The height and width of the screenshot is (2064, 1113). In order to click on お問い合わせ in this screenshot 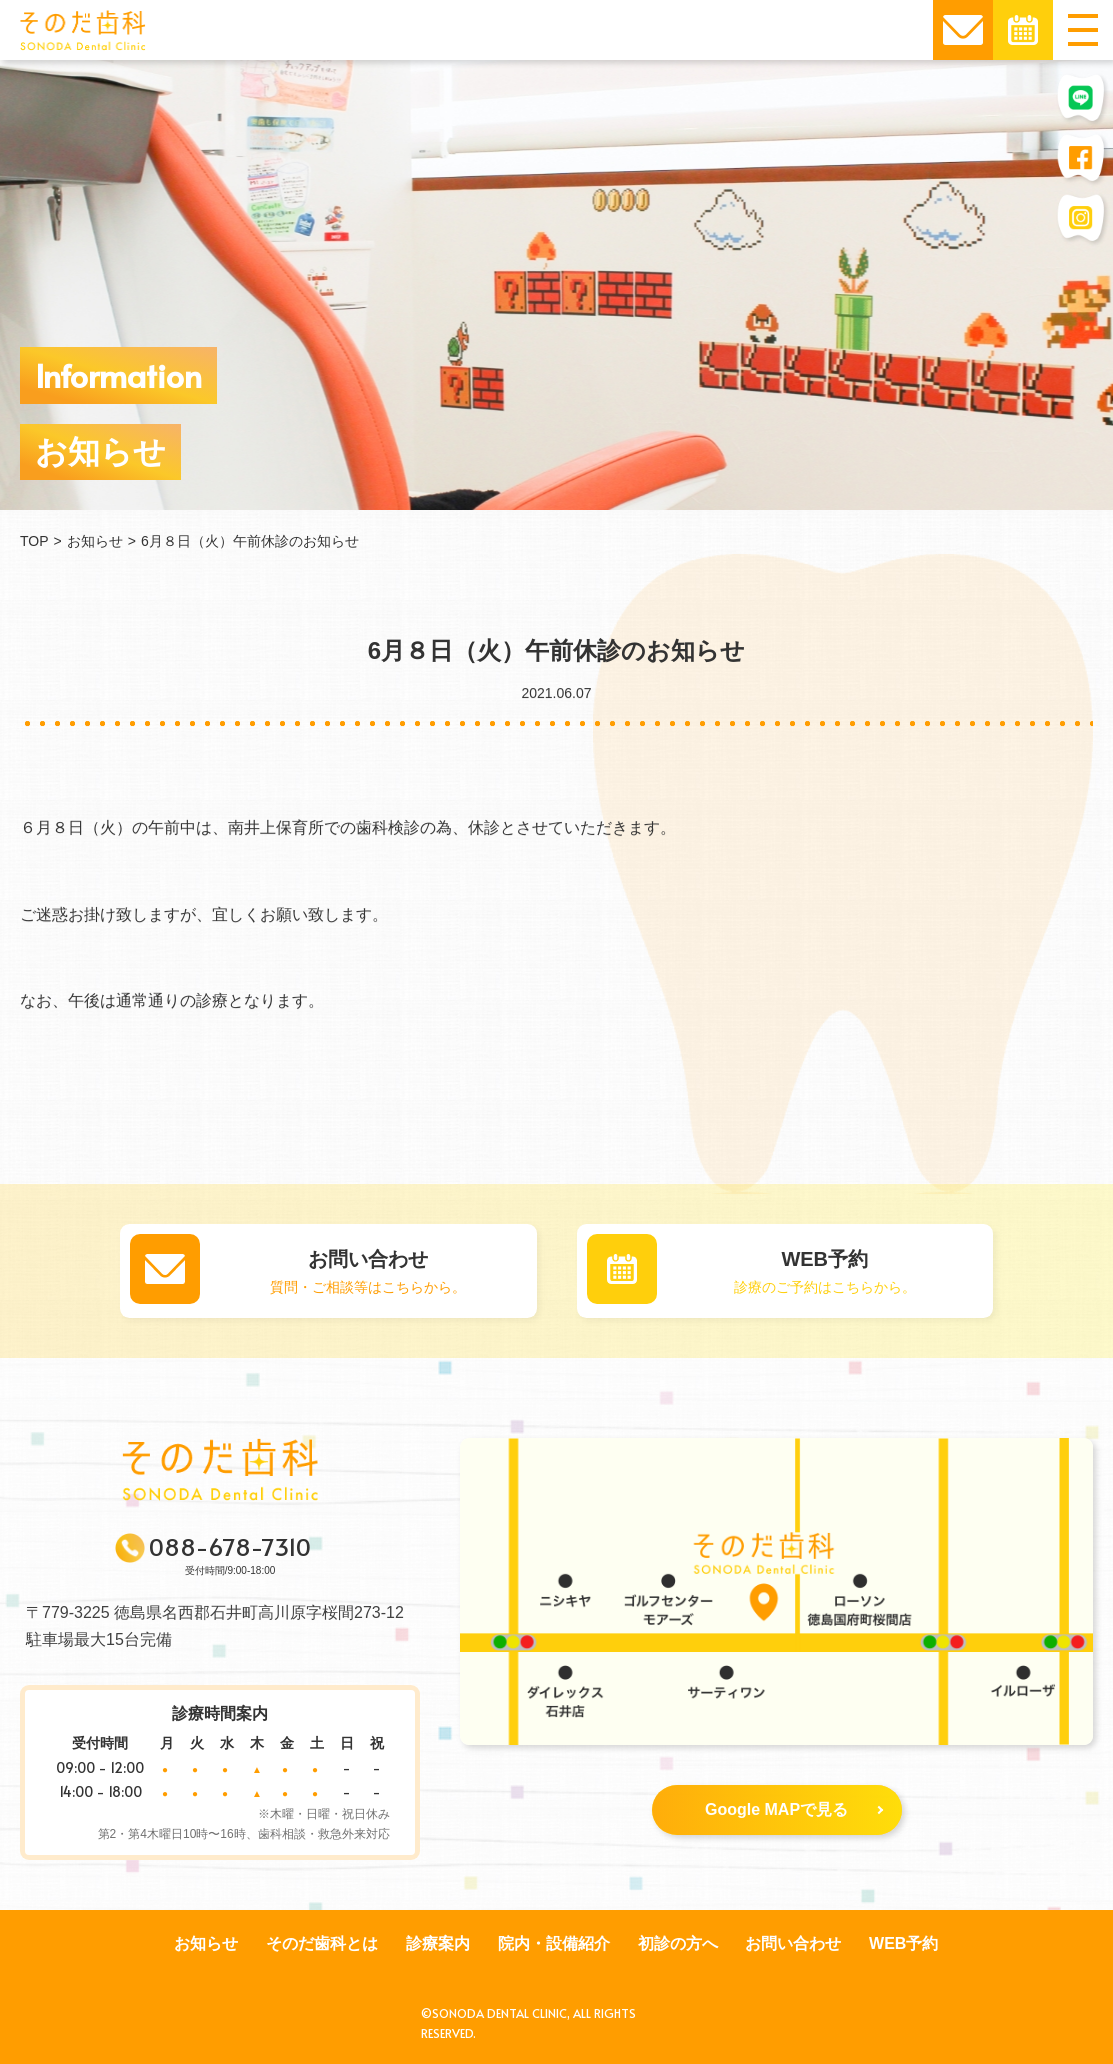, I will do `click(793, 1943)`.